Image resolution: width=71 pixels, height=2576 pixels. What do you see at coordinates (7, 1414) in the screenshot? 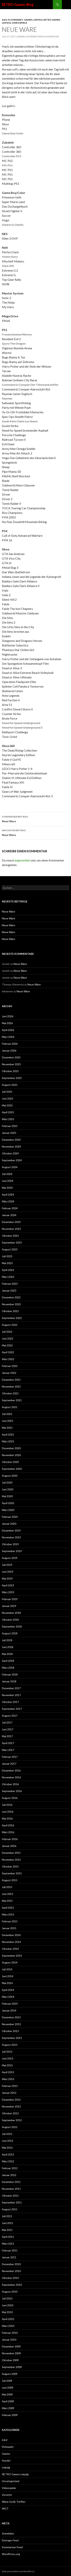
I see `Juli 2021` at bounding box center [7, 1414].